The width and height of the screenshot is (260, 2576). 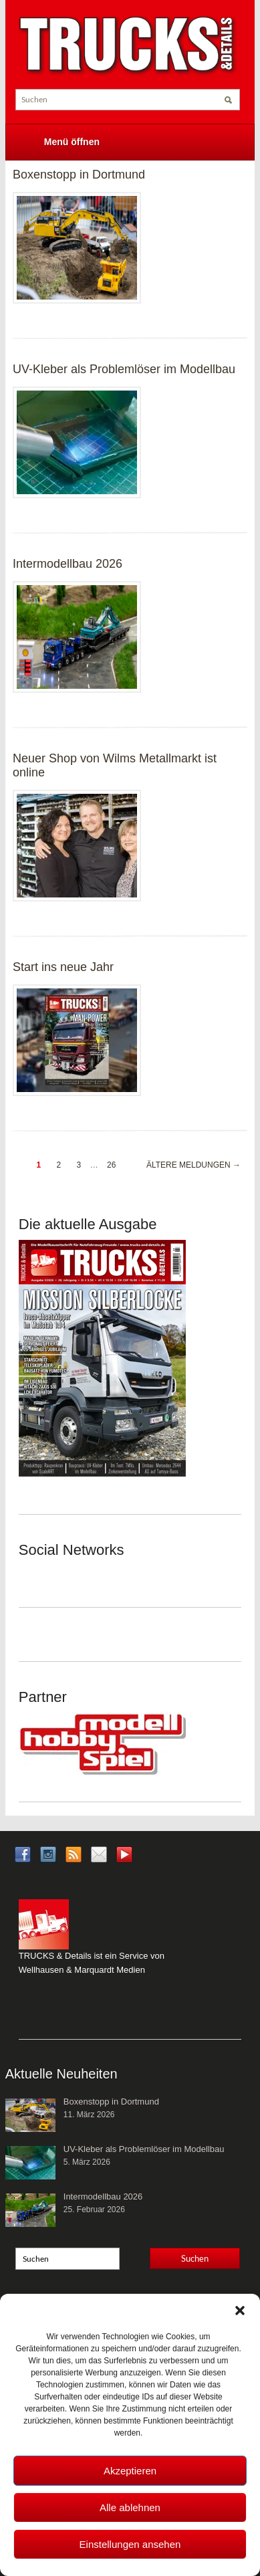 What do you see at coordinates (193, 1165) in the screenshot?
I see `Ältere Meldungen →` at bounding box center [193, 1165].